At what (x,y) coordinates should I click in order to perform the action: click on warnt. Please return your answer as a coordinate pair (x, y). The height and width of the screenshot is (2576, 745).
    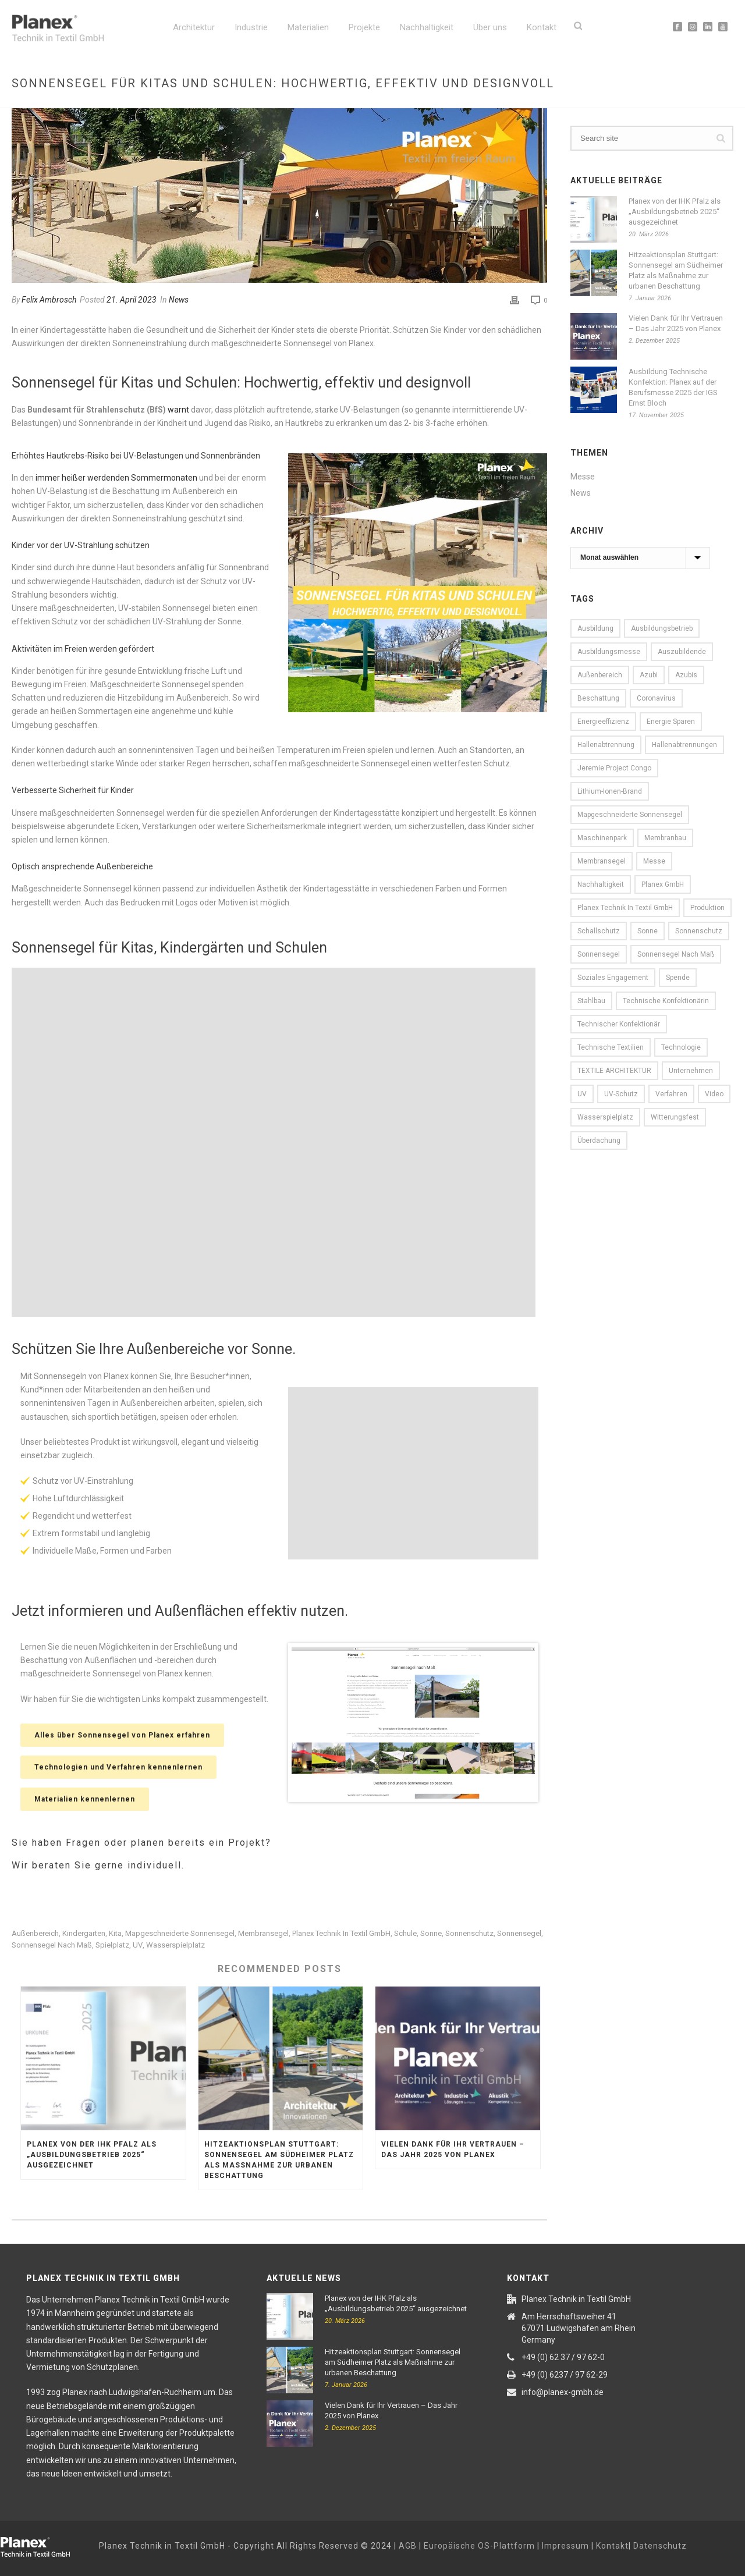
    Looking at the image, I should click on (178, 409).